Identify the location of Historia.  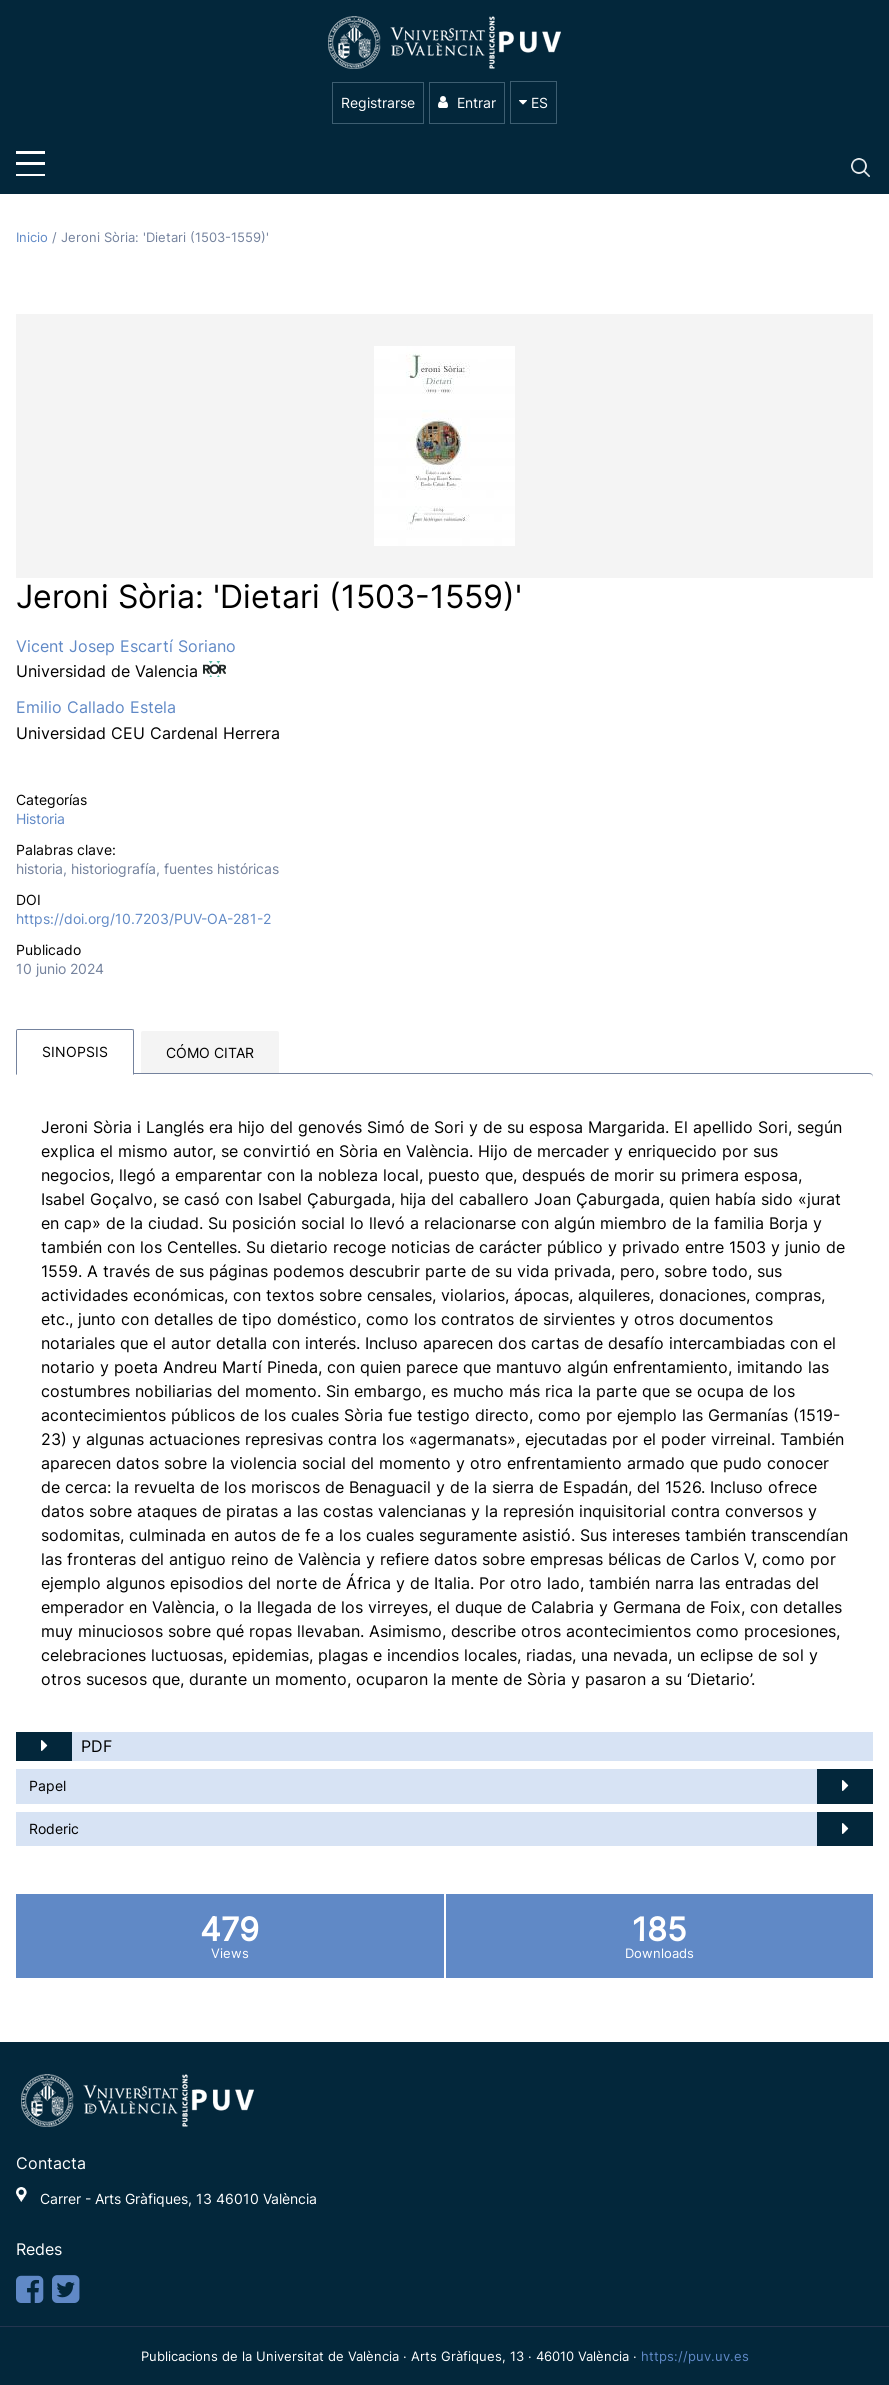
(40, 819).